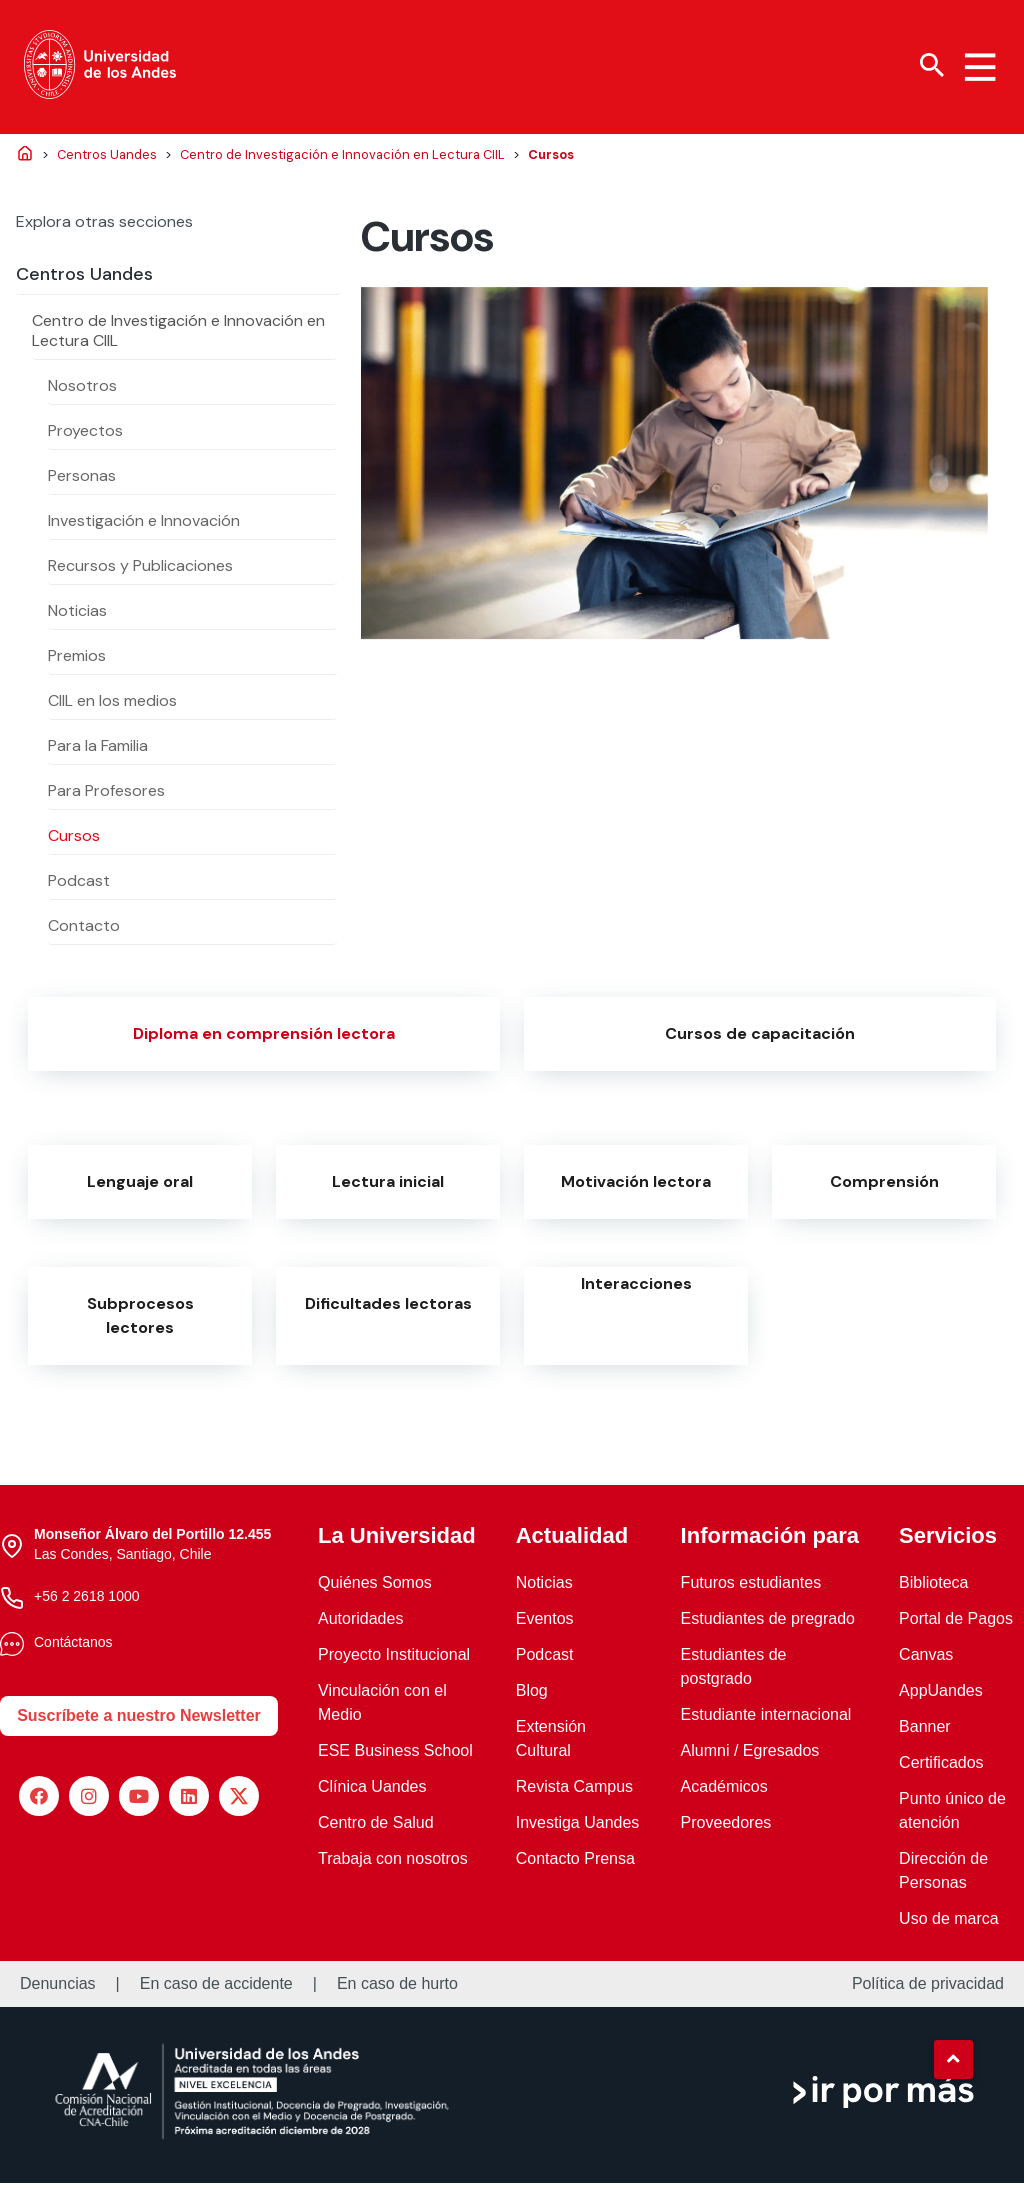 This screenshot has width=1024, height=2188. What do you see at coordinates (77, 615) in the screenshot?
I see `Noticias` at bounding box center [77, 615].